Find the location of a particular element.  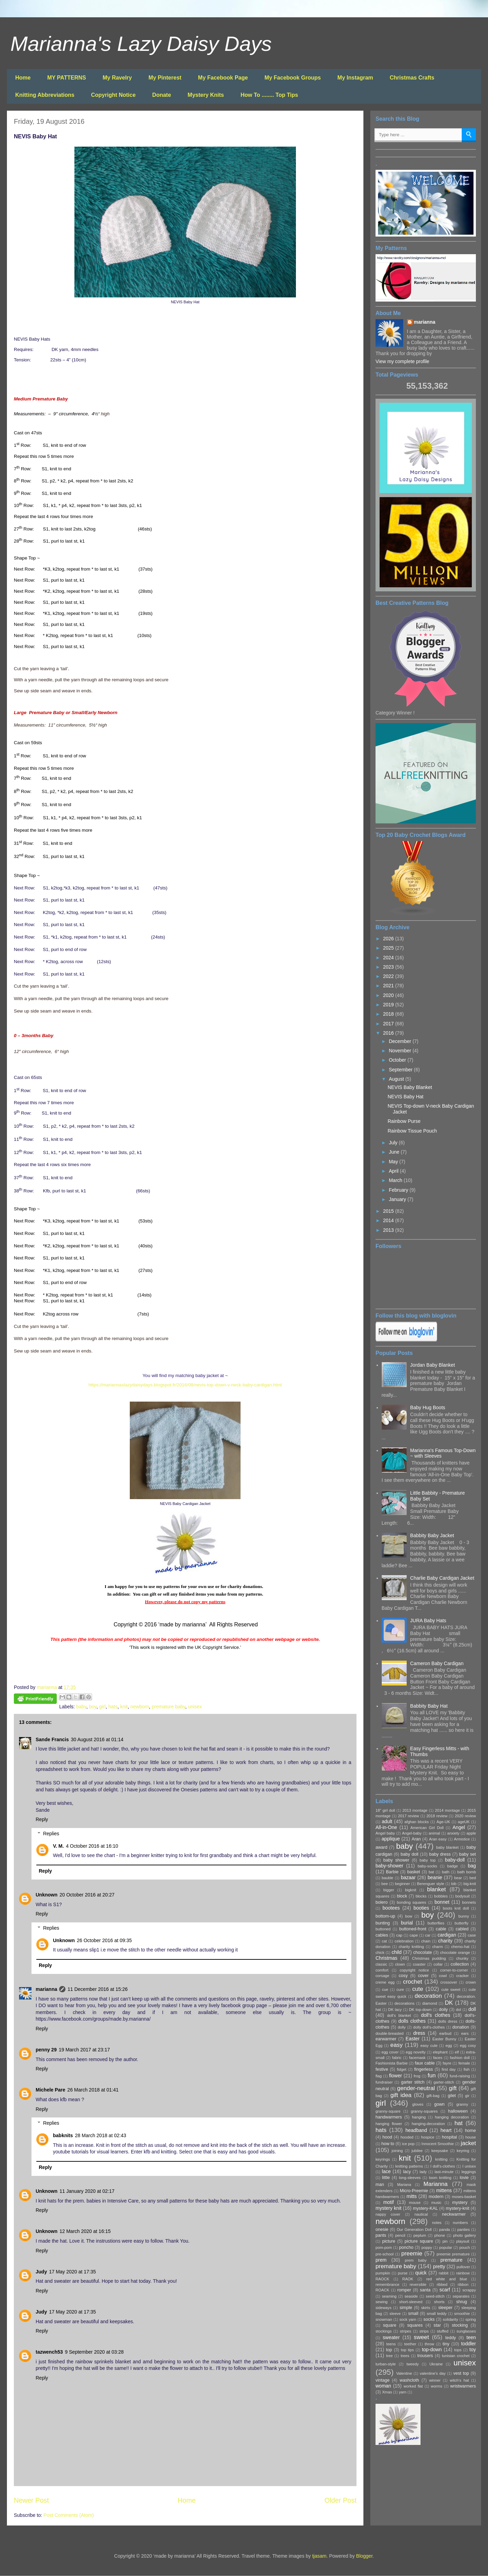

elf is located at coordinates (457, 2052).